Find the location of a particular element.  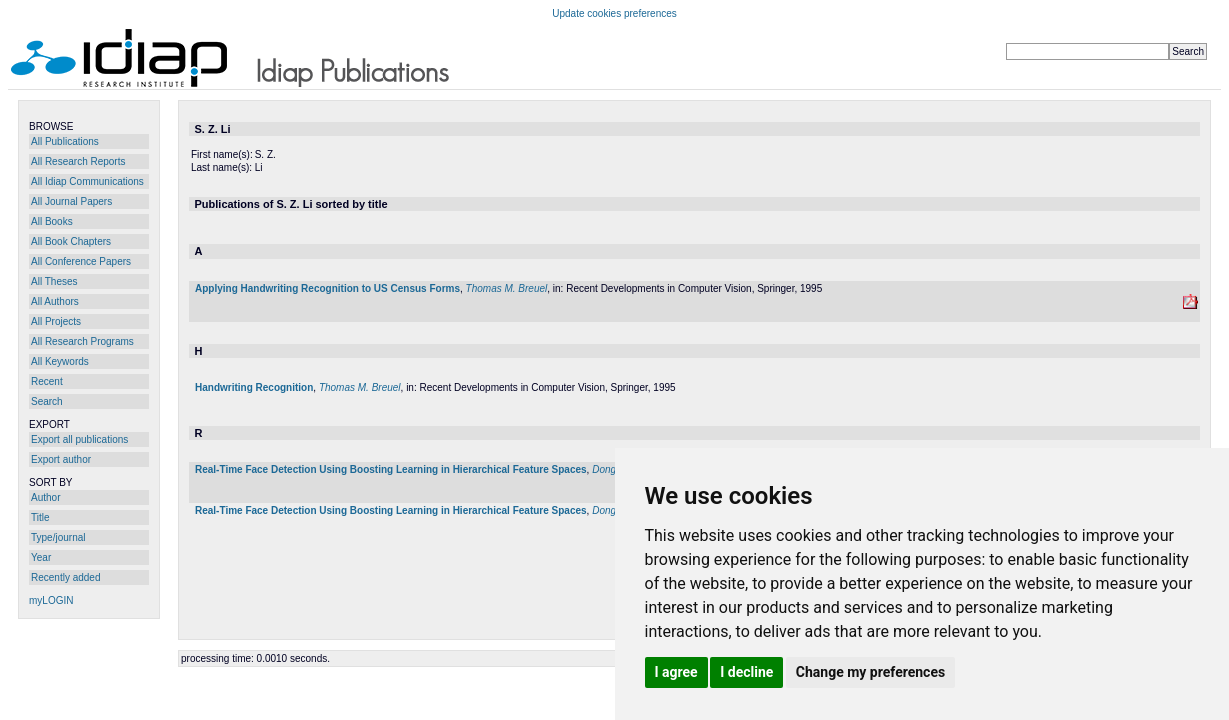

Real-Time Face Detection Using Boosting Learning in Hierarchical Feature Spaces is located at coordinates (391, 469).